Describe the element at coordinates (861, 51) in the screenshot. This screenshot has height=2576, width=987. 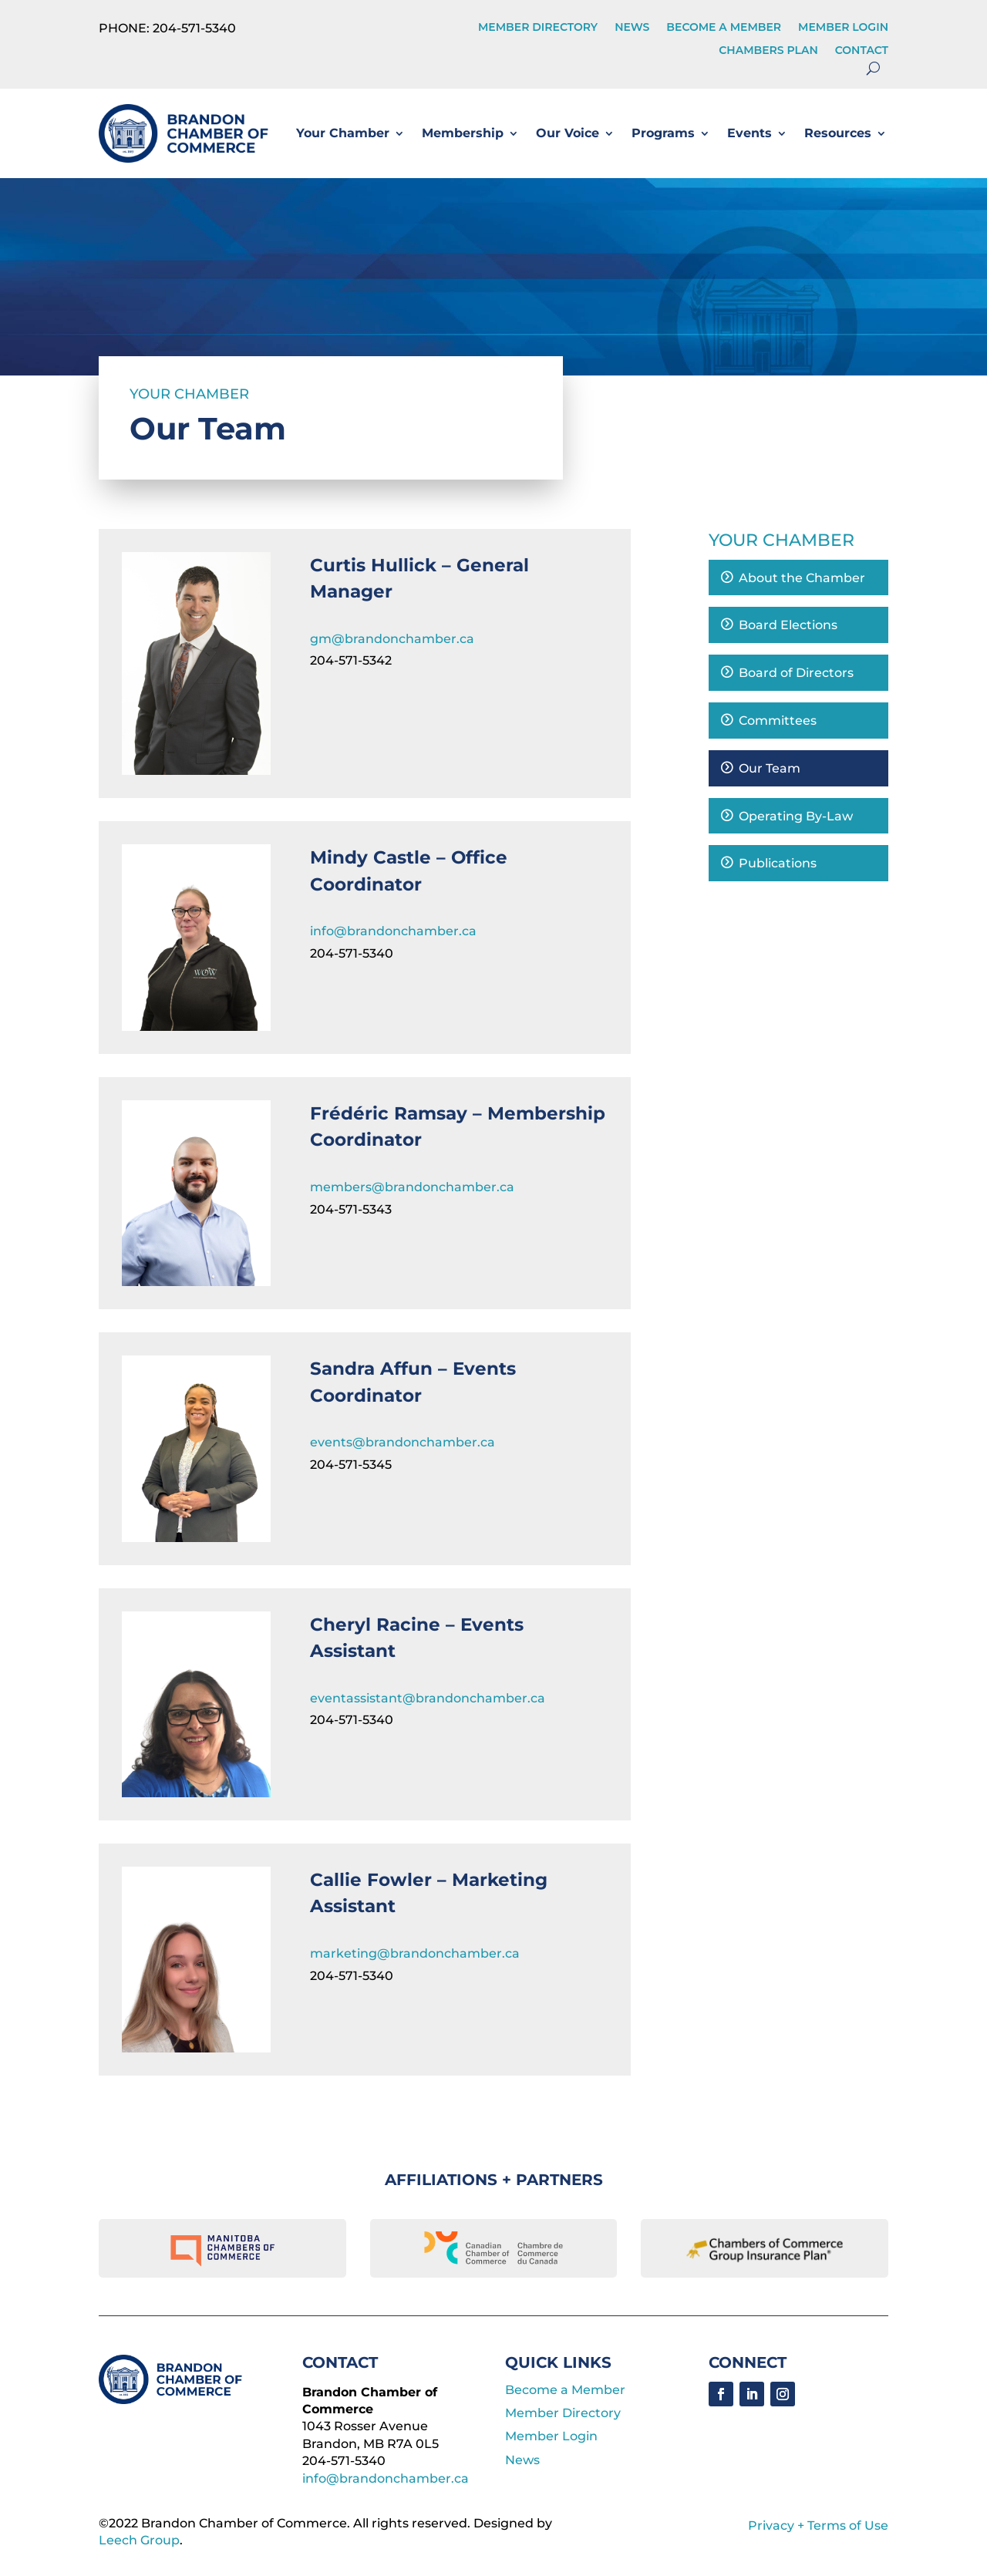
I see `Contact` at that location.